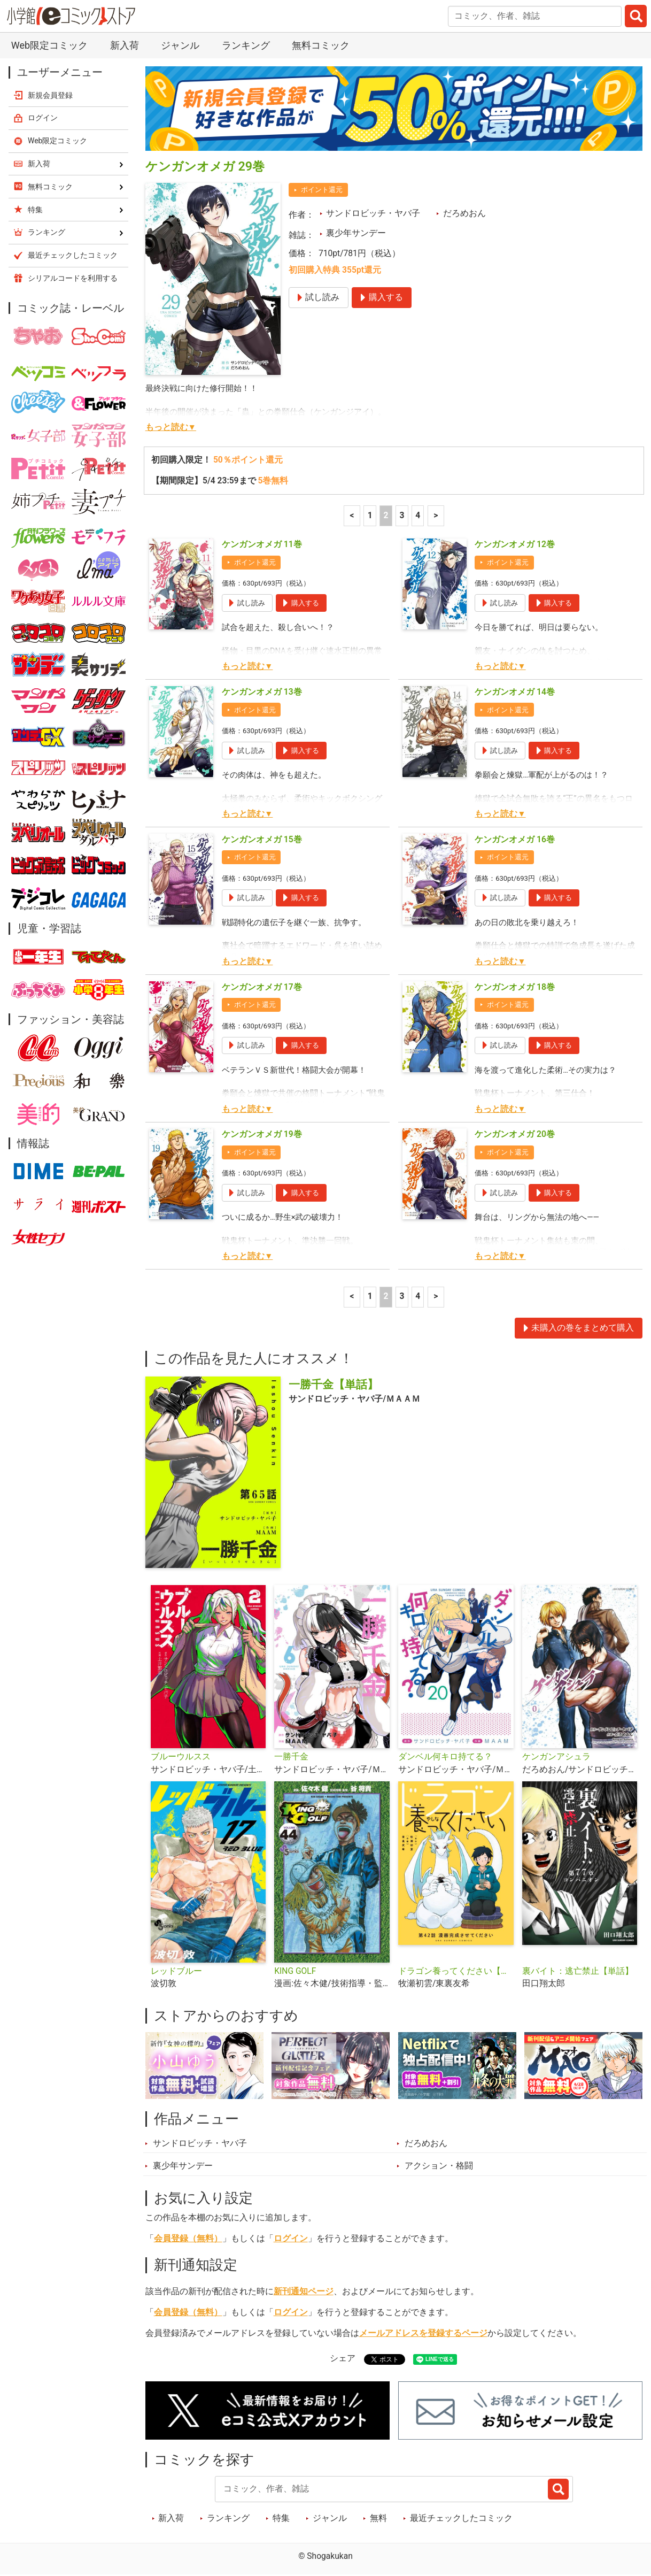  What do you see at coordinates (401, 515) in the screenshot?
I see `3 [3ページ]` at bounding box center [401, 515].